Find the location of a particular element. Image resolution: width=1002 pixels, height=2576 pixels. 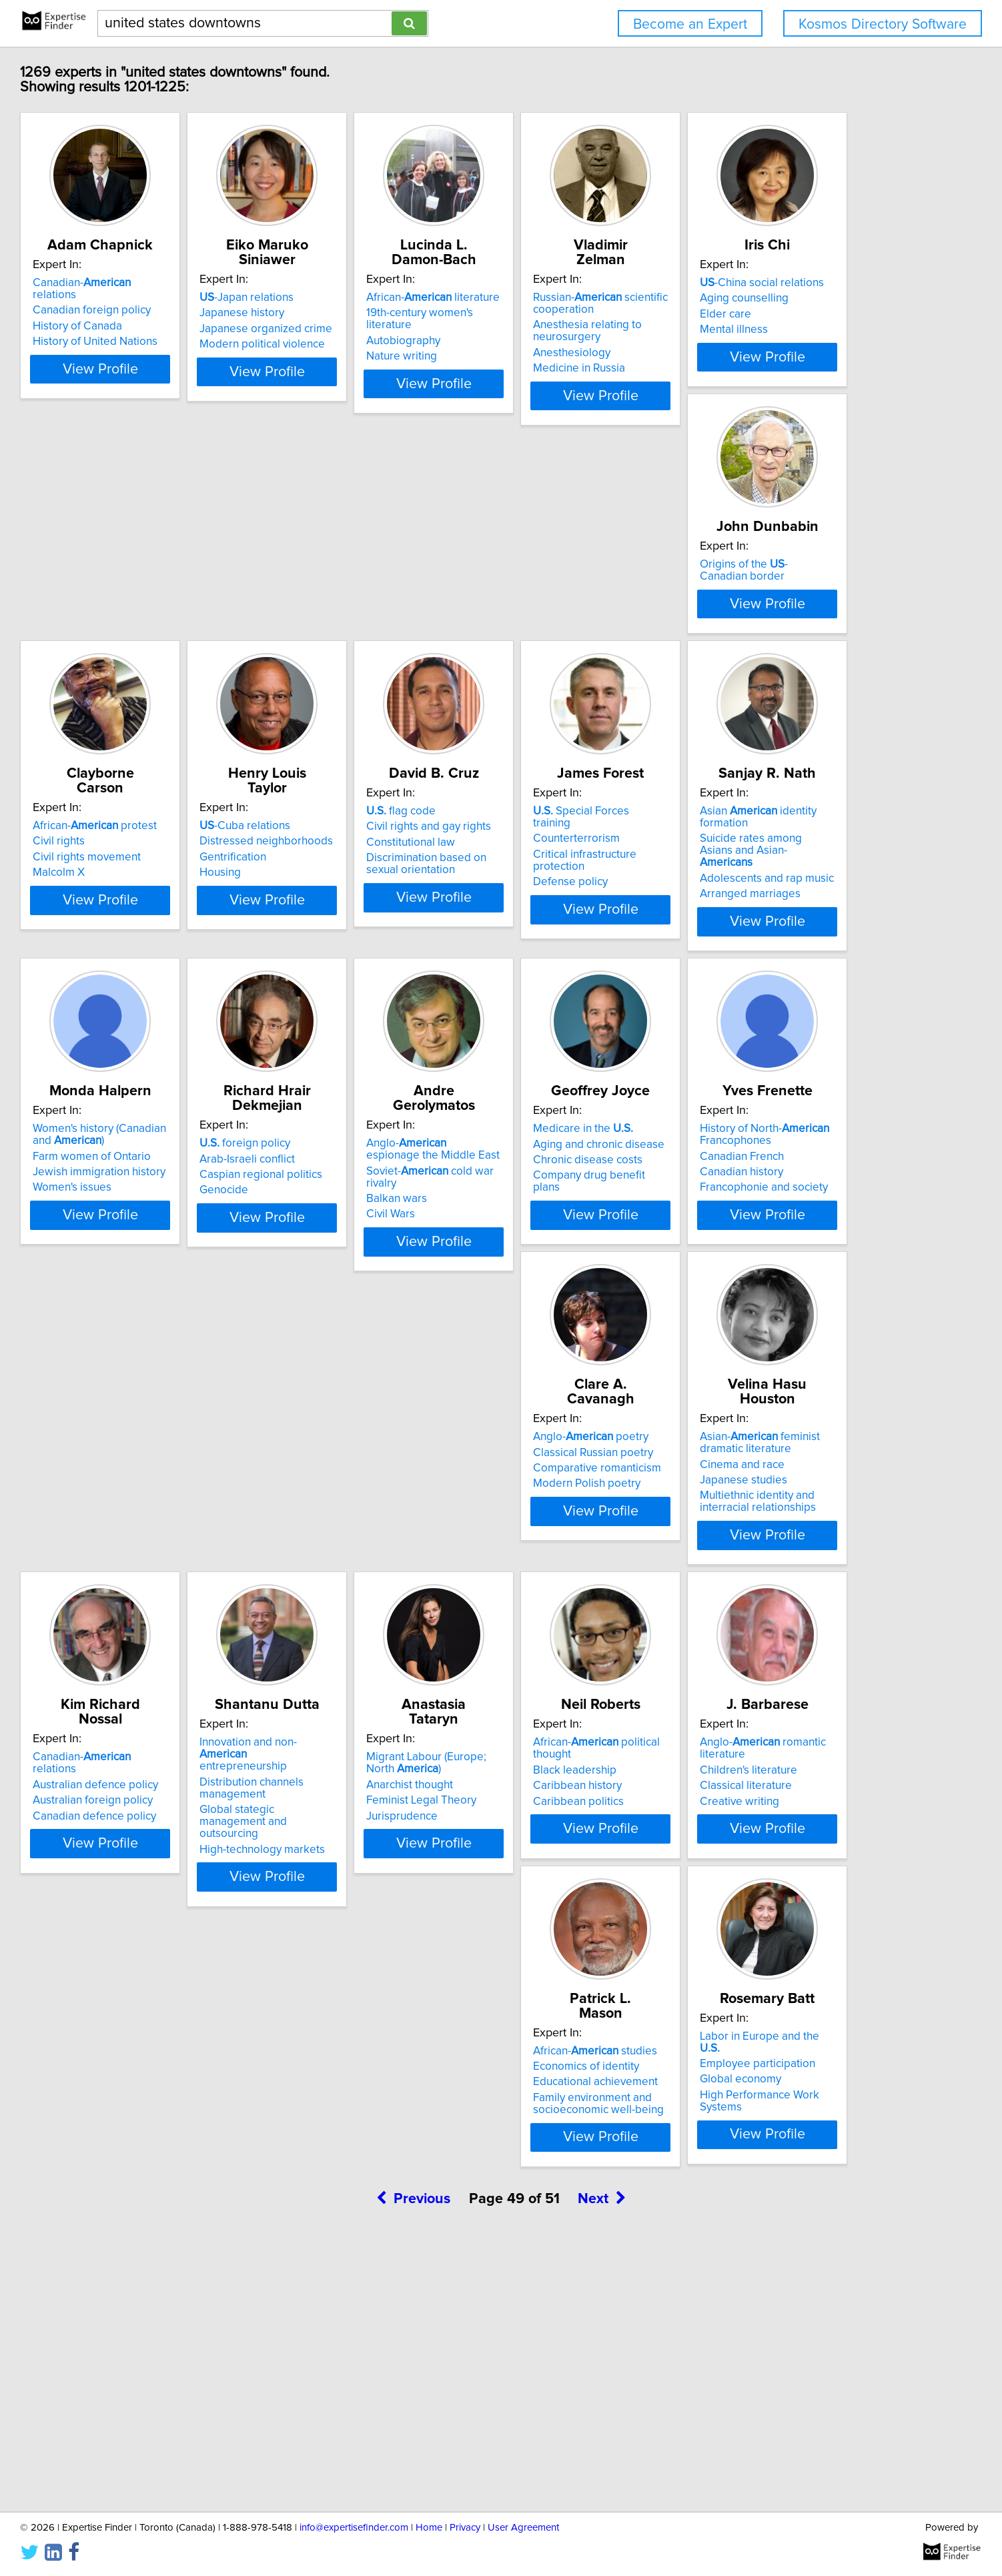

Farm women of Ontario is located at coordinates (773, 989).